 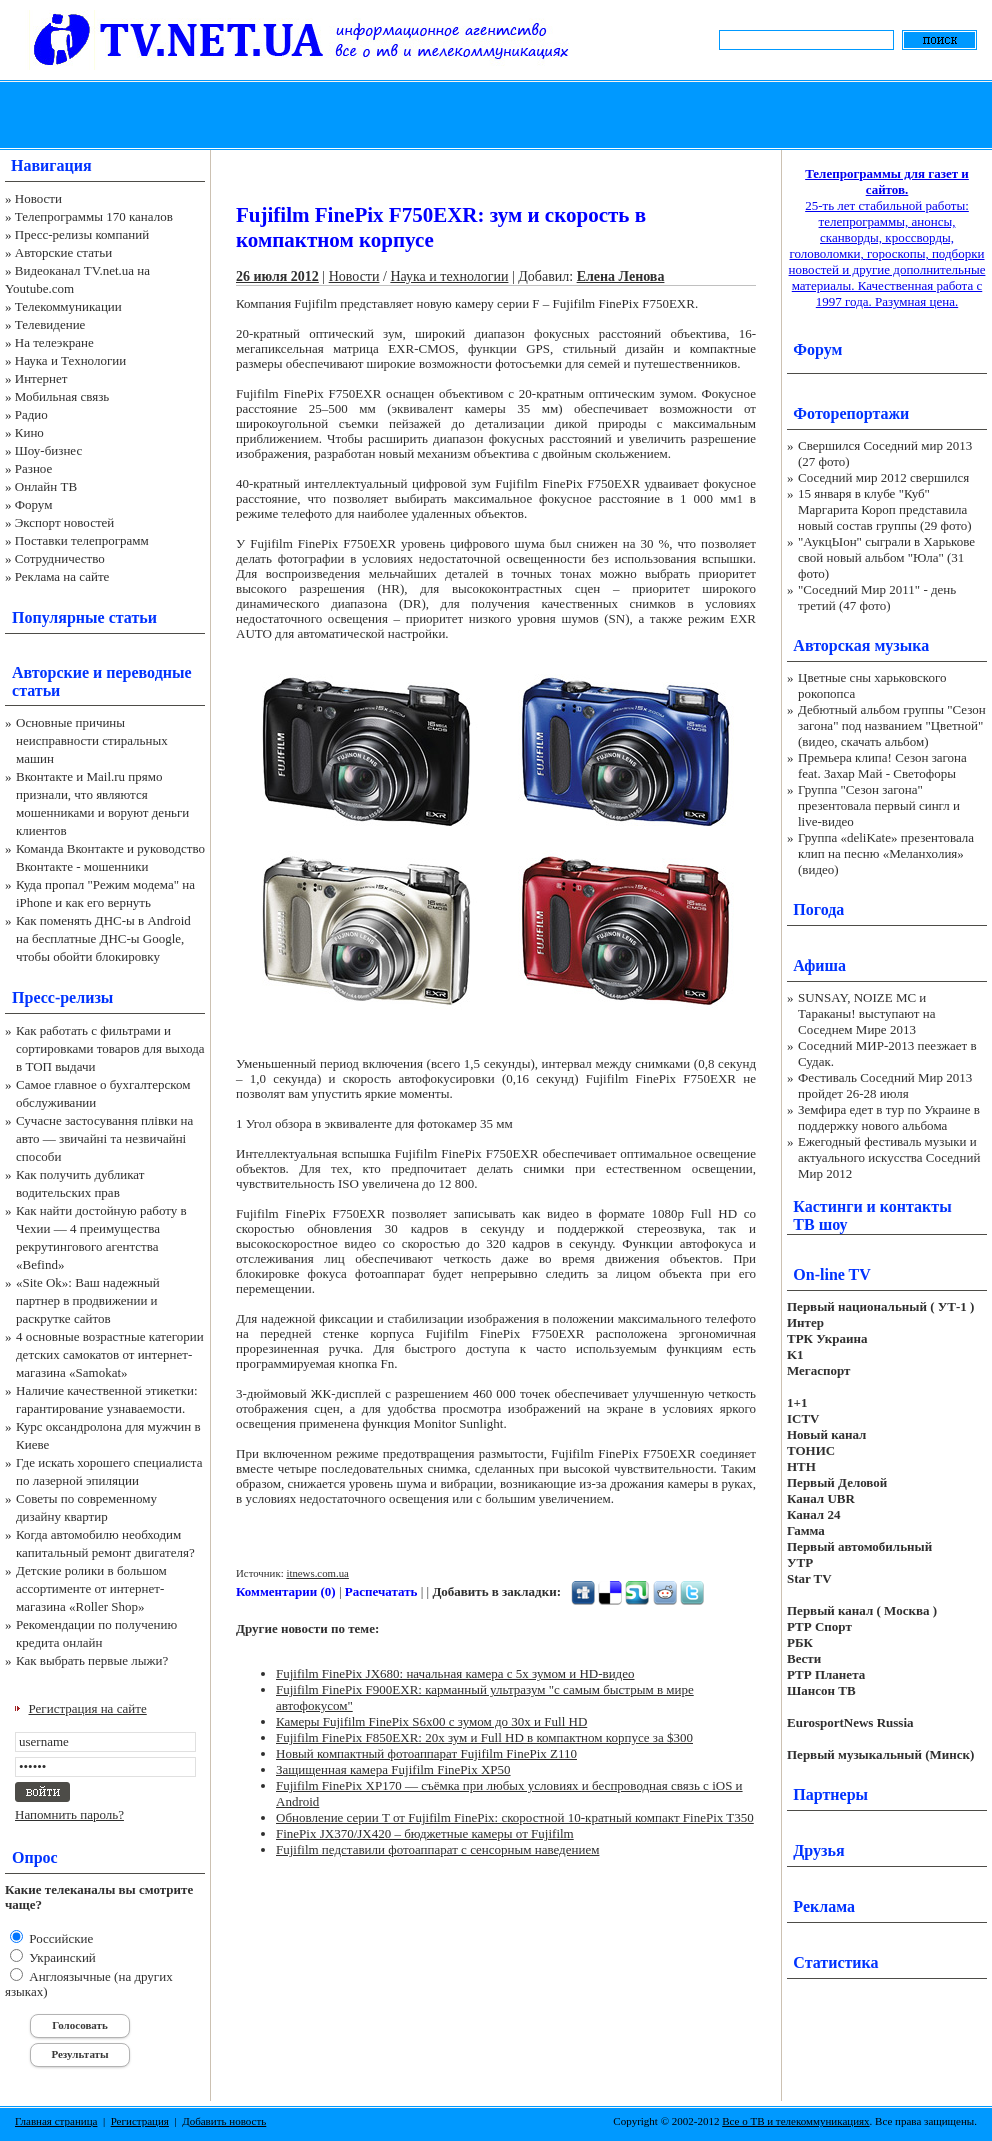 What do you see at coordinates (148, 672) in the screenshot?
I see `переводные` at bounding box center [148, 672].